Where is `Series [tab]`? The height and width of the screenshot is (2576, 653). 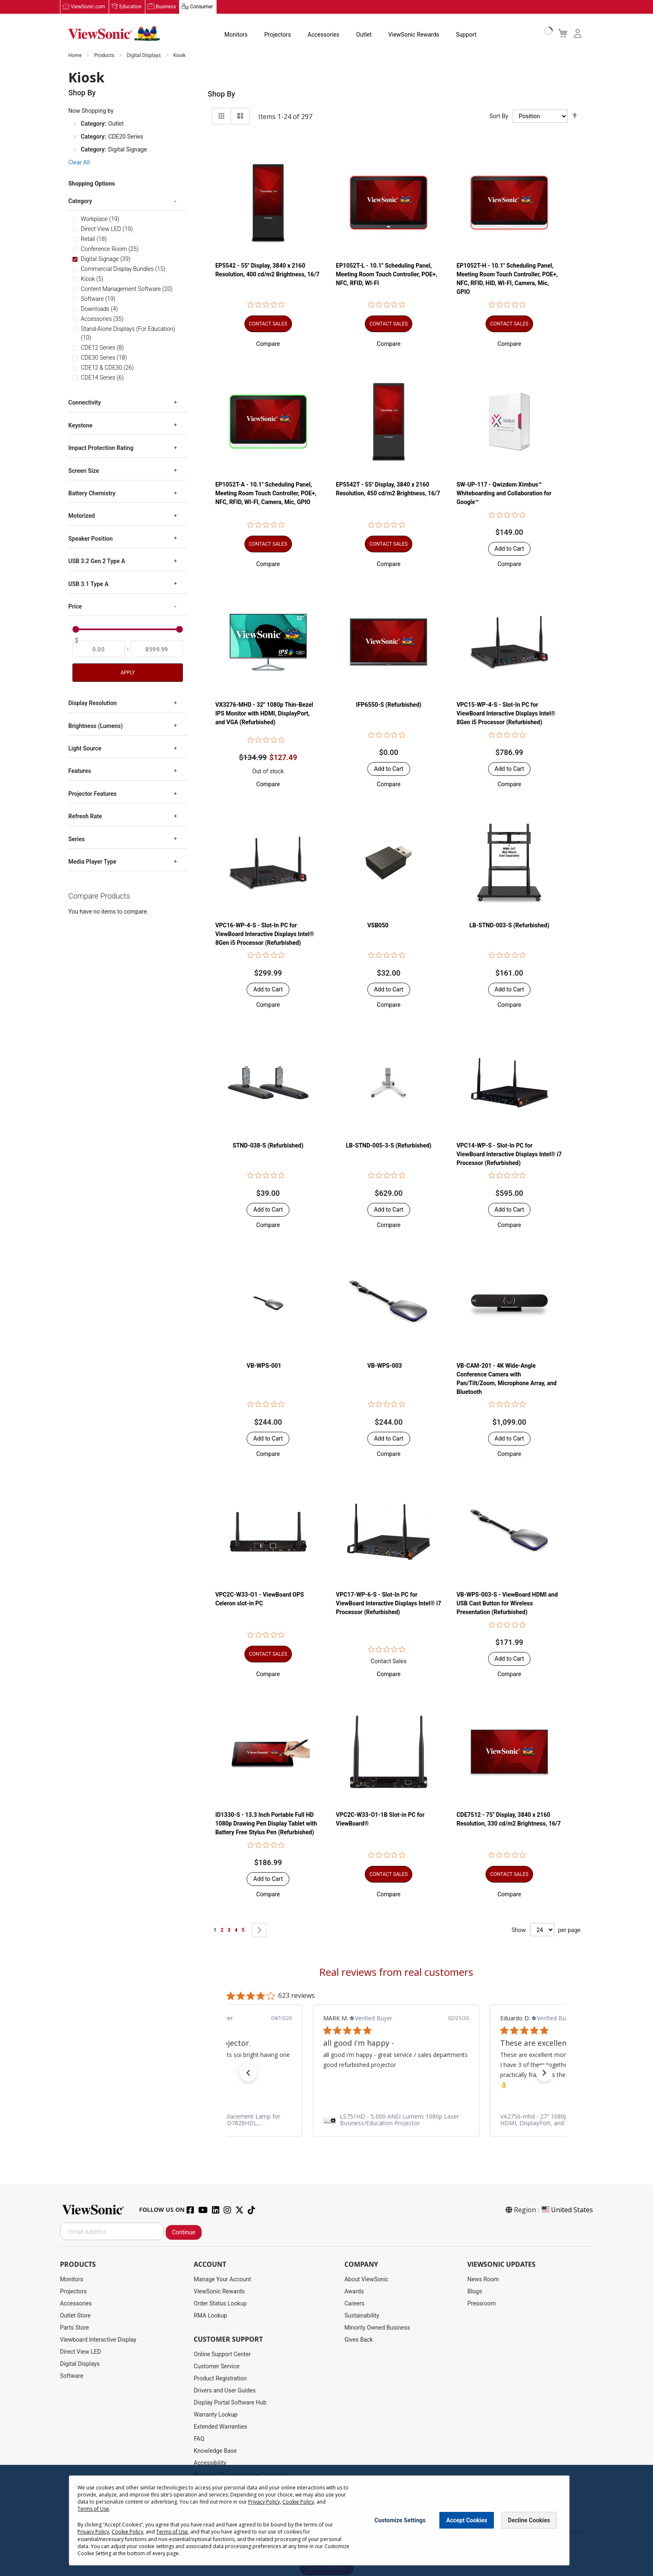 Series [tab] is located at coordinates (76, 839).